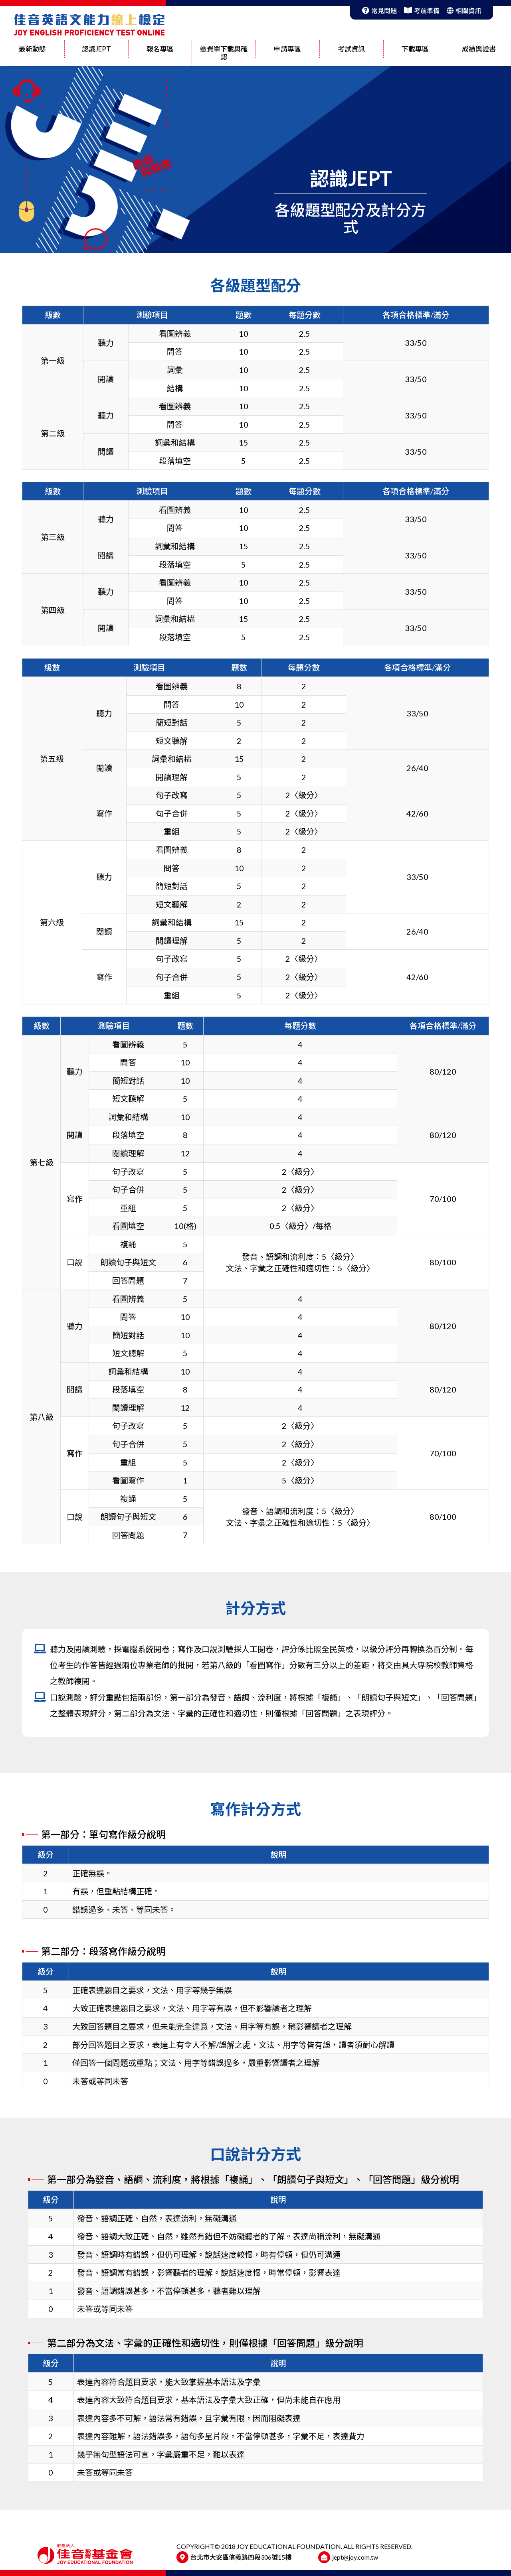 The width and height of the screenshot is (511, 2576). What do you see at coordinates (379, 10) in the screenshot?
I see `常見問題` at bounding box center [379, 10].